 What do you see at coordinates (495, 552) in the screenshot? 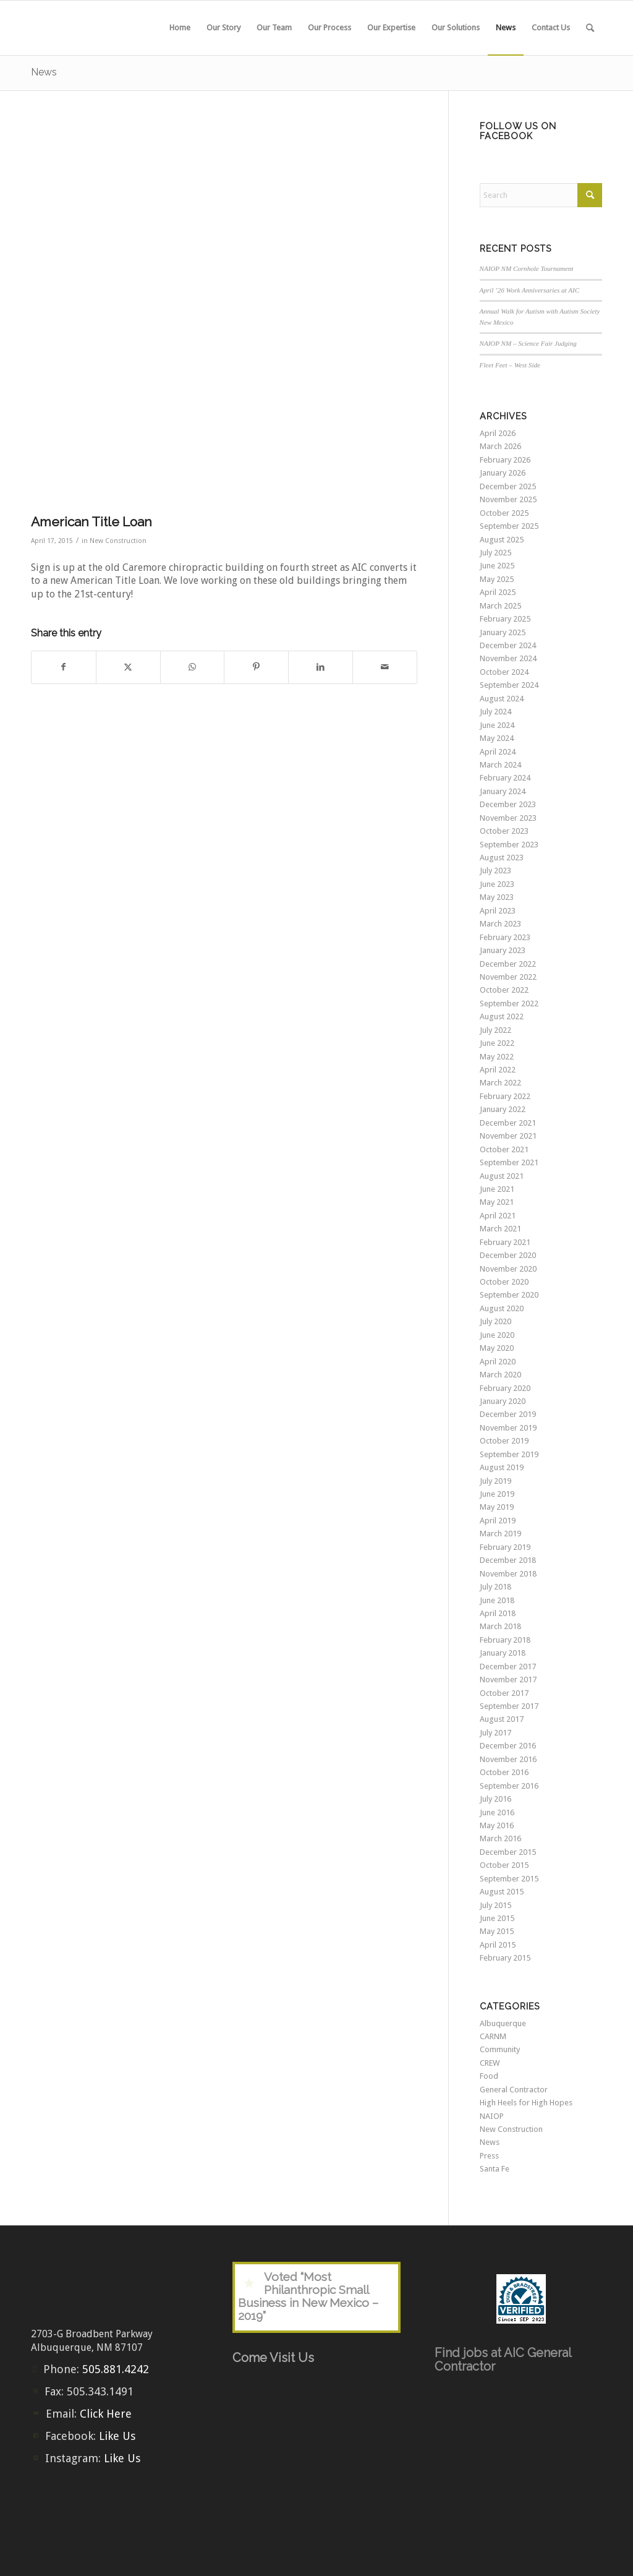
I see `July 2025` at bounding box center [495, 552].